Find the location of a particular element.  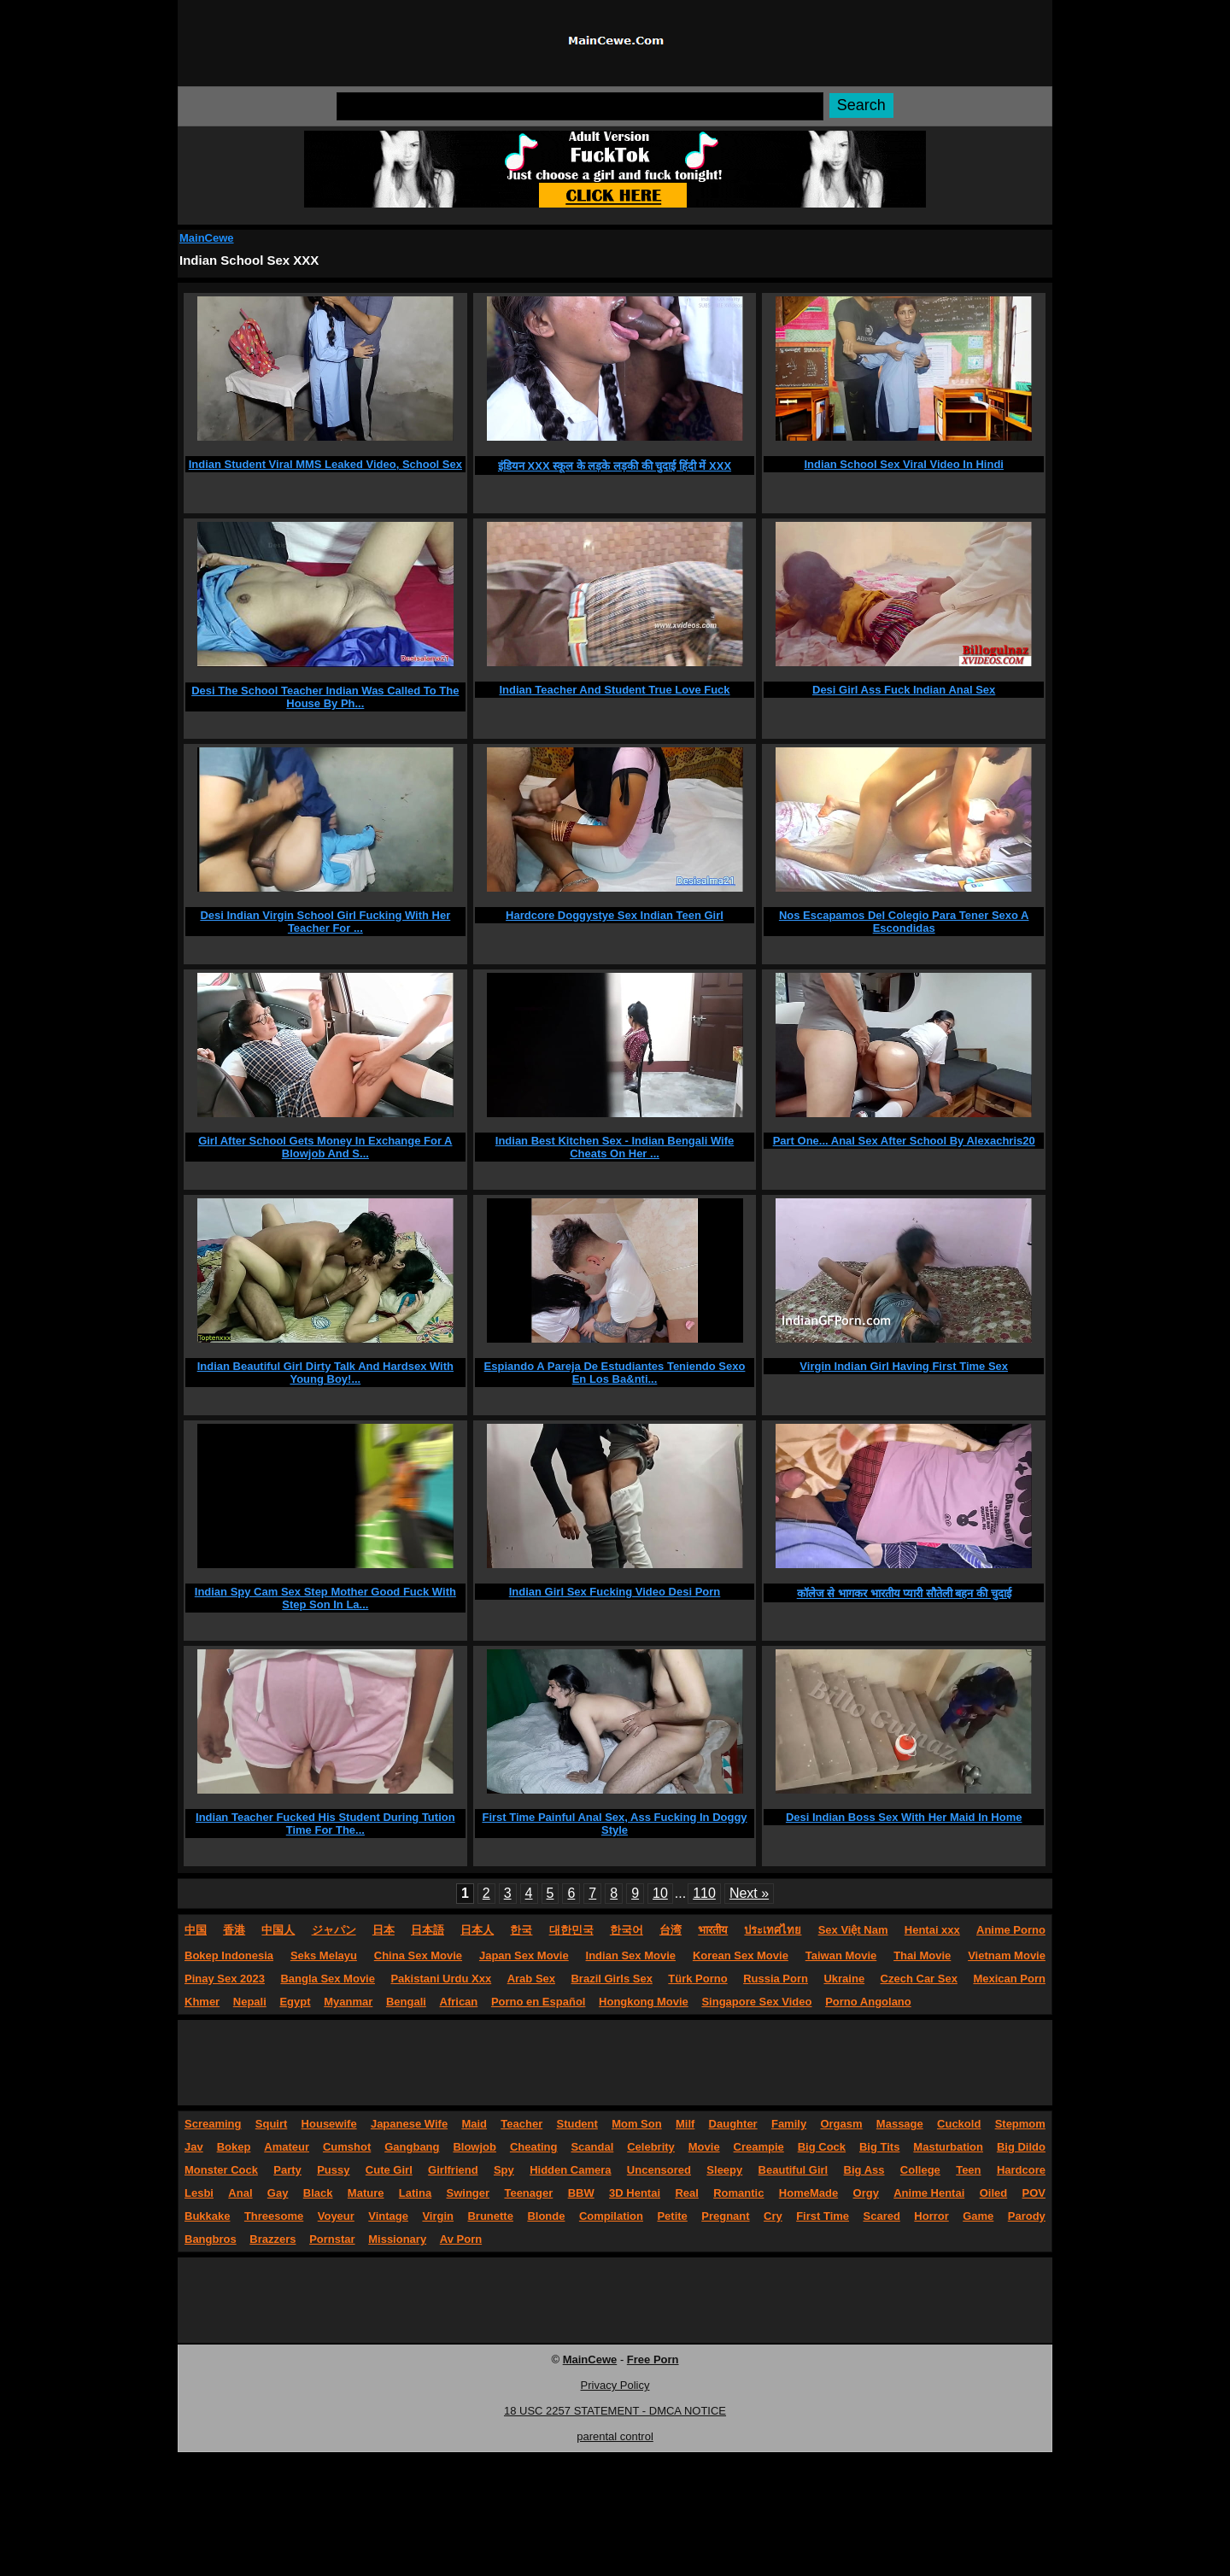

POV is located at coordinates (1034, 2193).